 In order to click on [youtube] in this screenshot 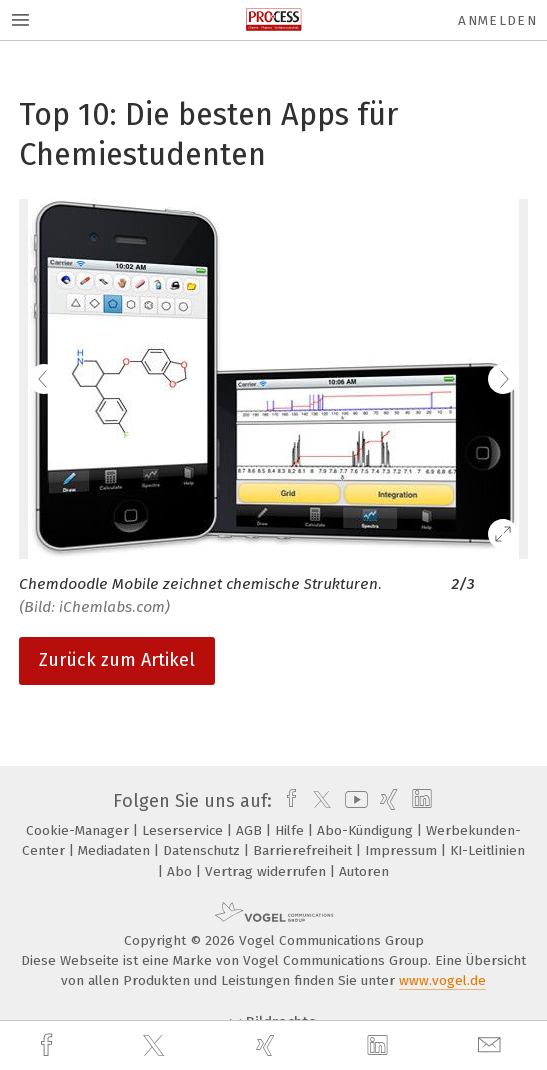, I will do `click(353, 801)`.